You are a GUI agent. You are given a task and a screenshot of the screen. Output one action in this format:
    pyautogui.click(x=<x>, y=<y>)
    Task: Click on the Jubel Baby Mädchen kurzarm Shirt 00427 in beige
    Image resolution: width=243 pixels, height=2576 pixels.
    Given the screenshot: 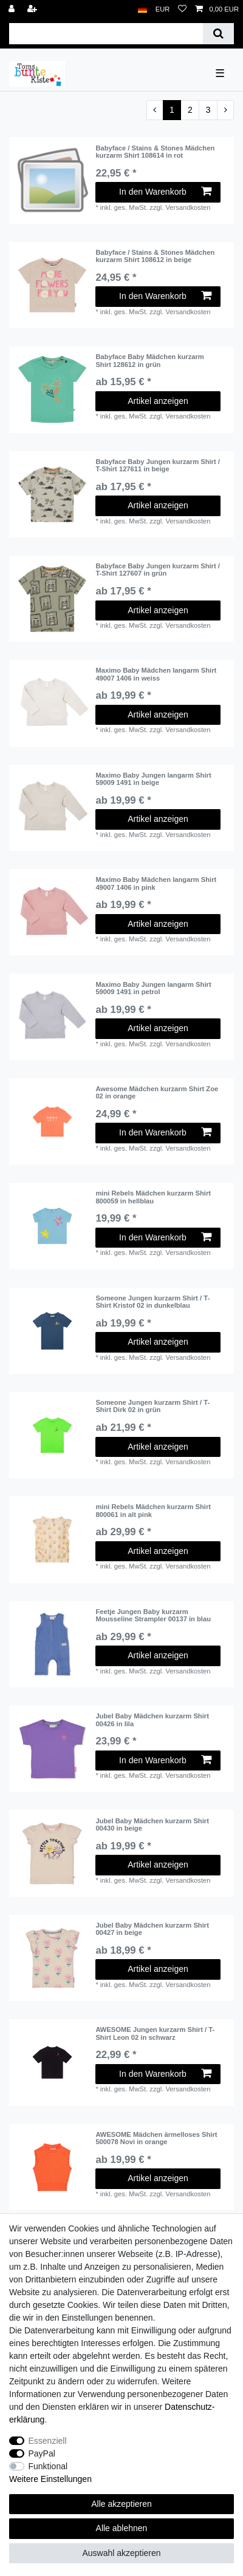 What is the action you would take?
    pyautogui.click(x=152, y=1929)
    